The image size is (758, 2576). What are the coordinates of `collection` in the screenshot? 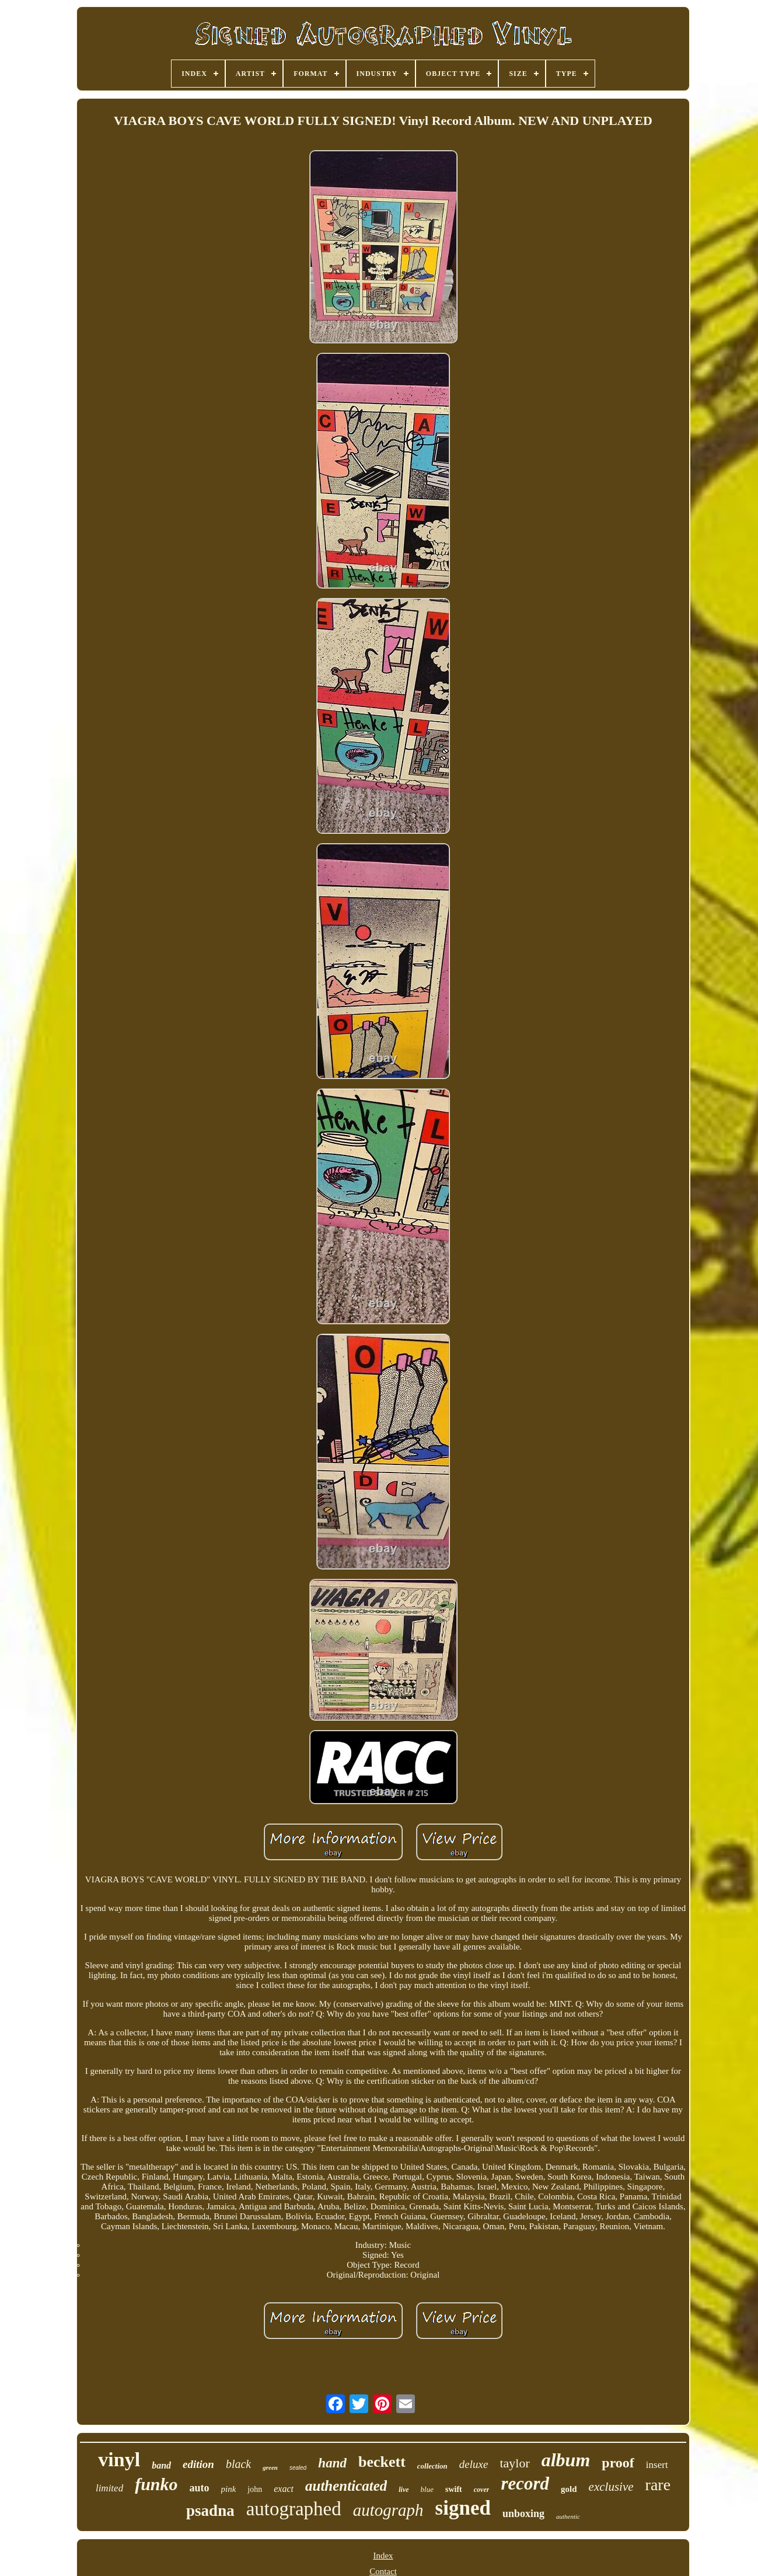 It's located at (432, 2466).